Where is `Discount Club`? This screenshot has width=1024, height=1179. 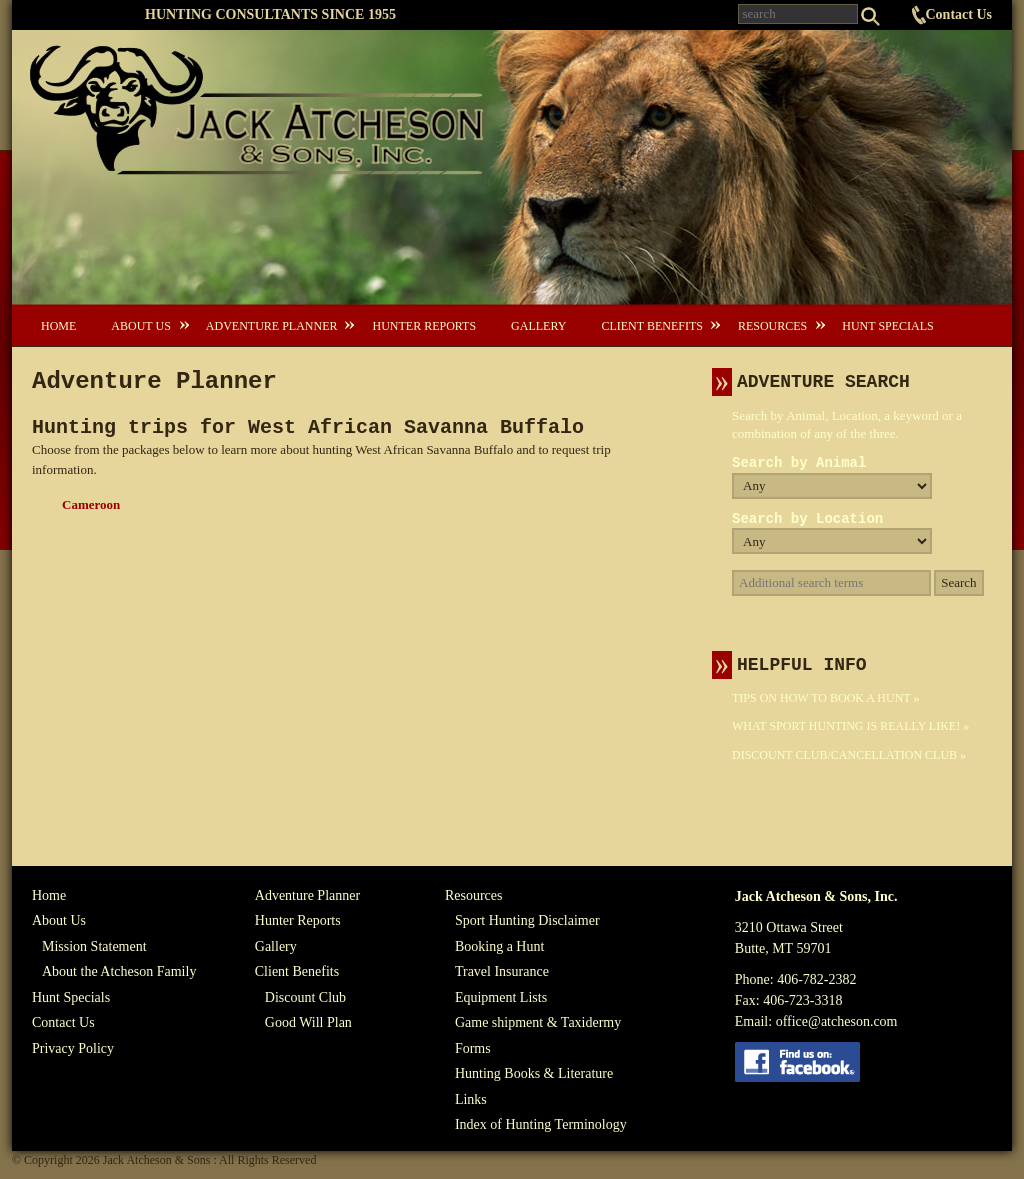
Discount Club is located at coordinates (305, 997).